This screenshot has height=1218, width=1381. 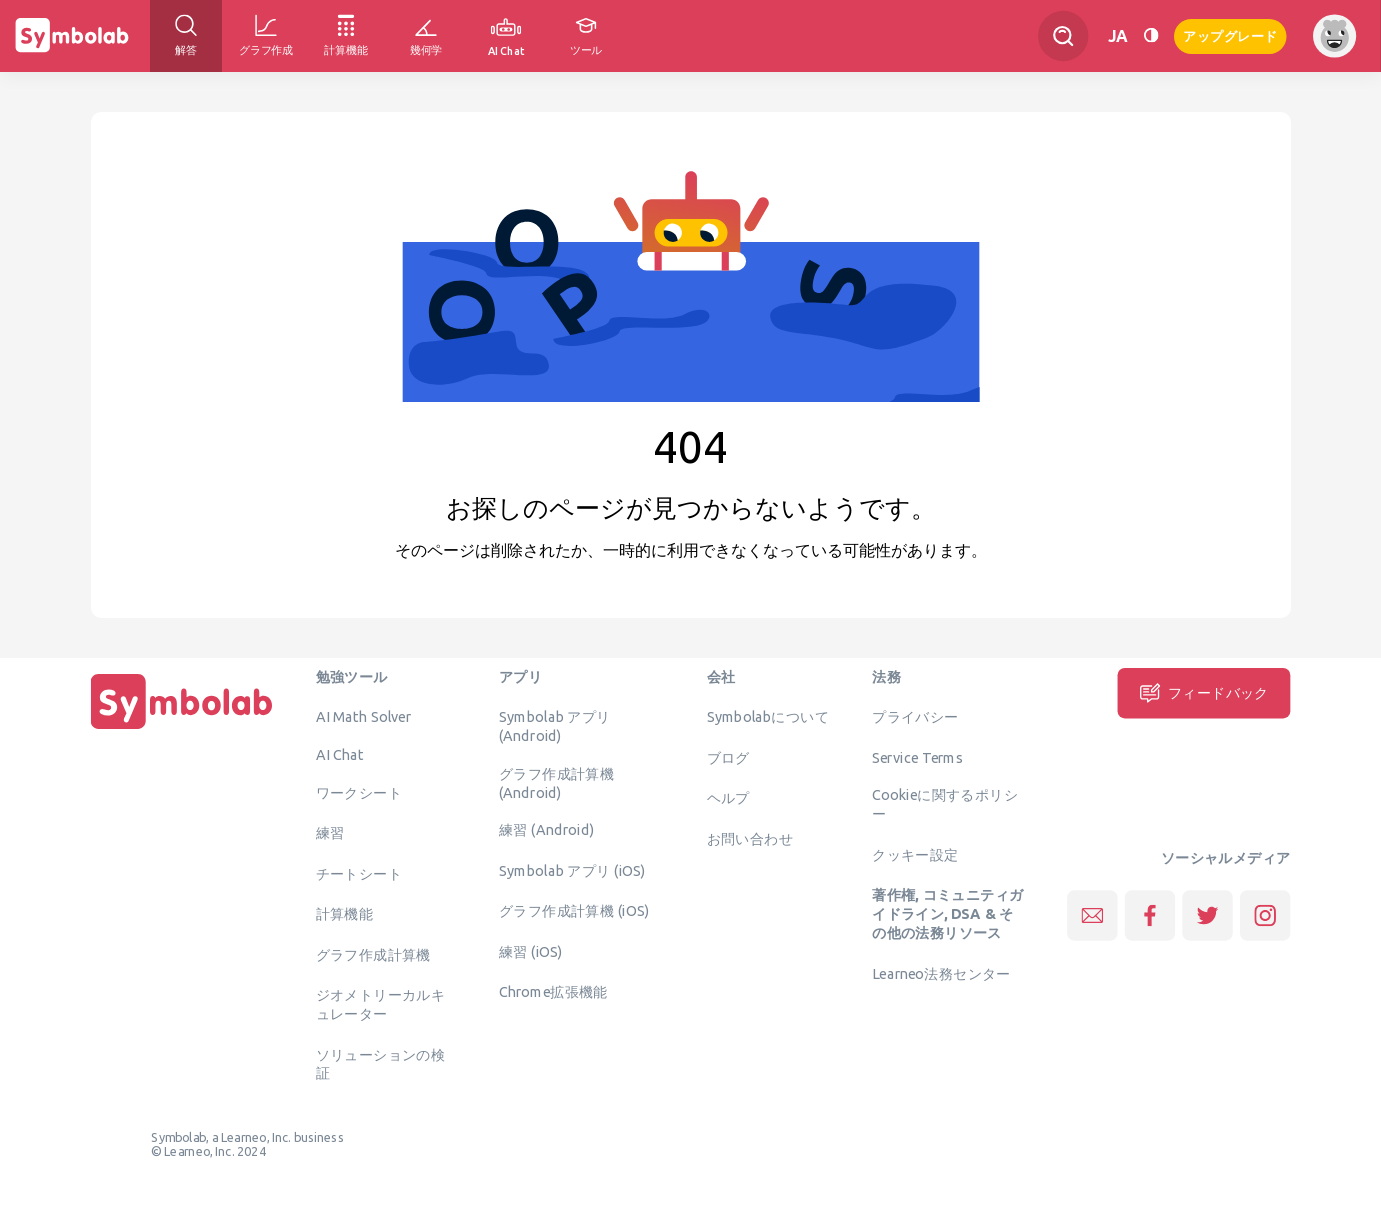 I want to click on Learneo法務センター, so click(x=941, y=973).